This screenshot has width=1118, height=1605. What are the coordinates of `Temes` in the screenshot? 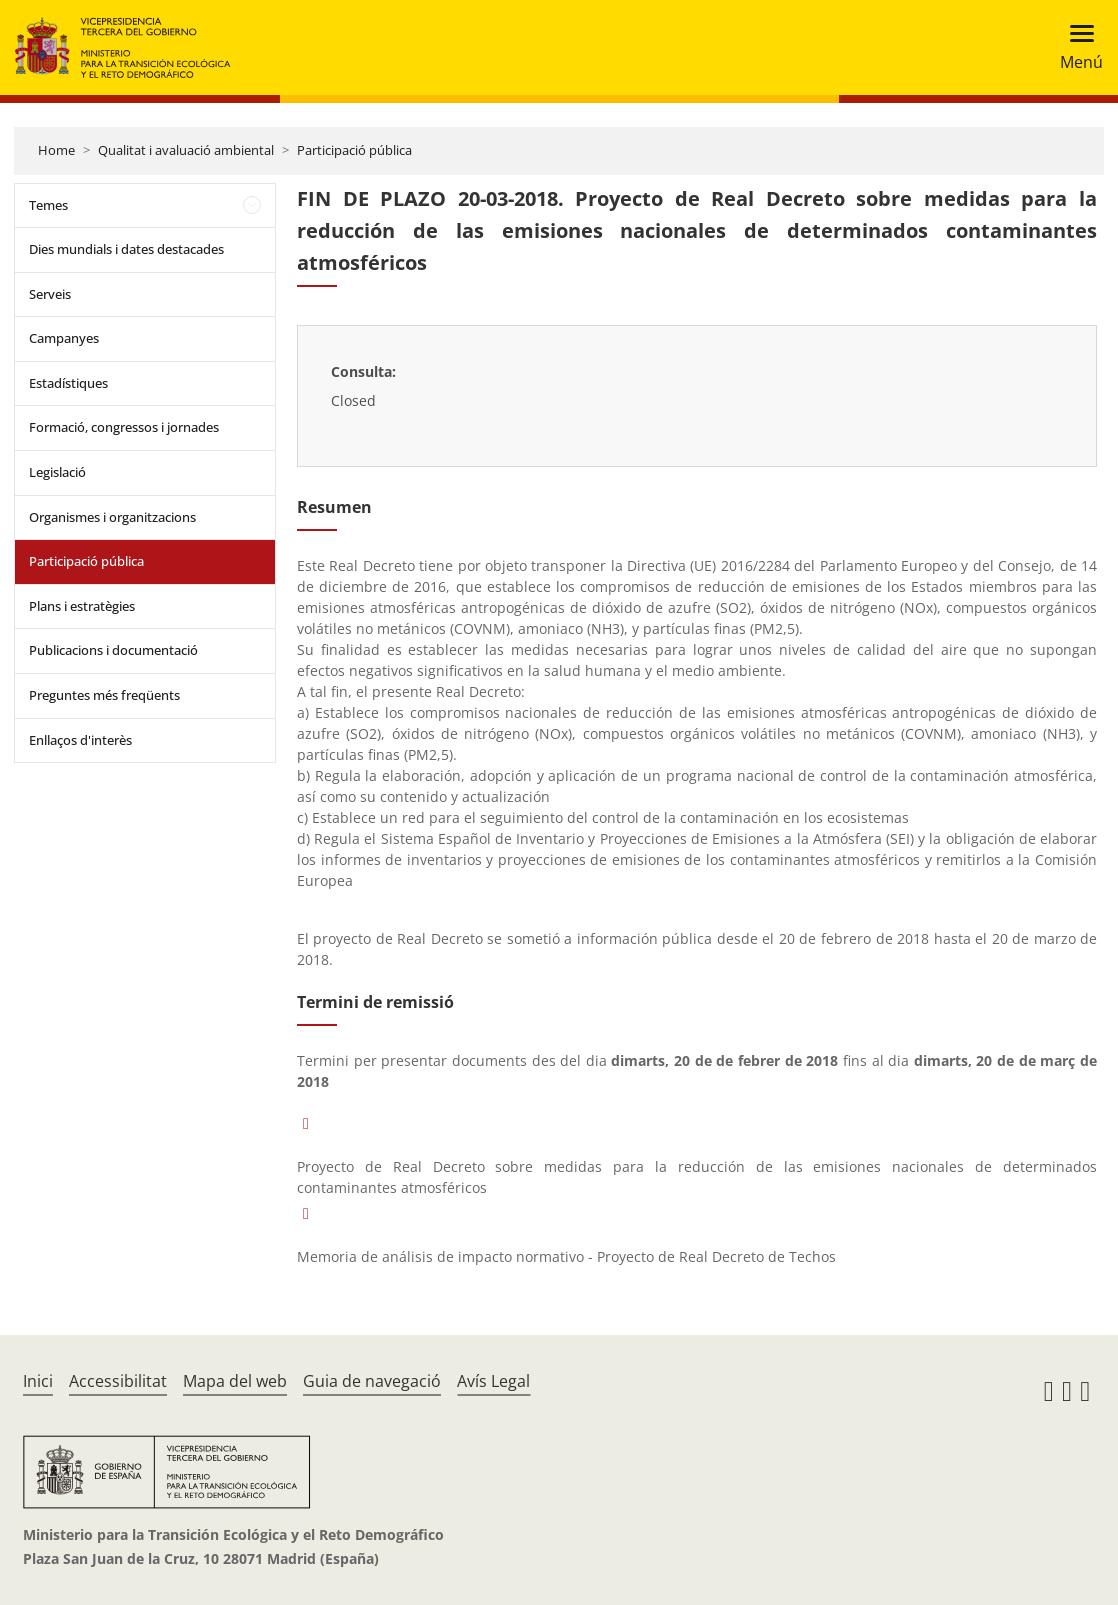 It's located at (48, 205).